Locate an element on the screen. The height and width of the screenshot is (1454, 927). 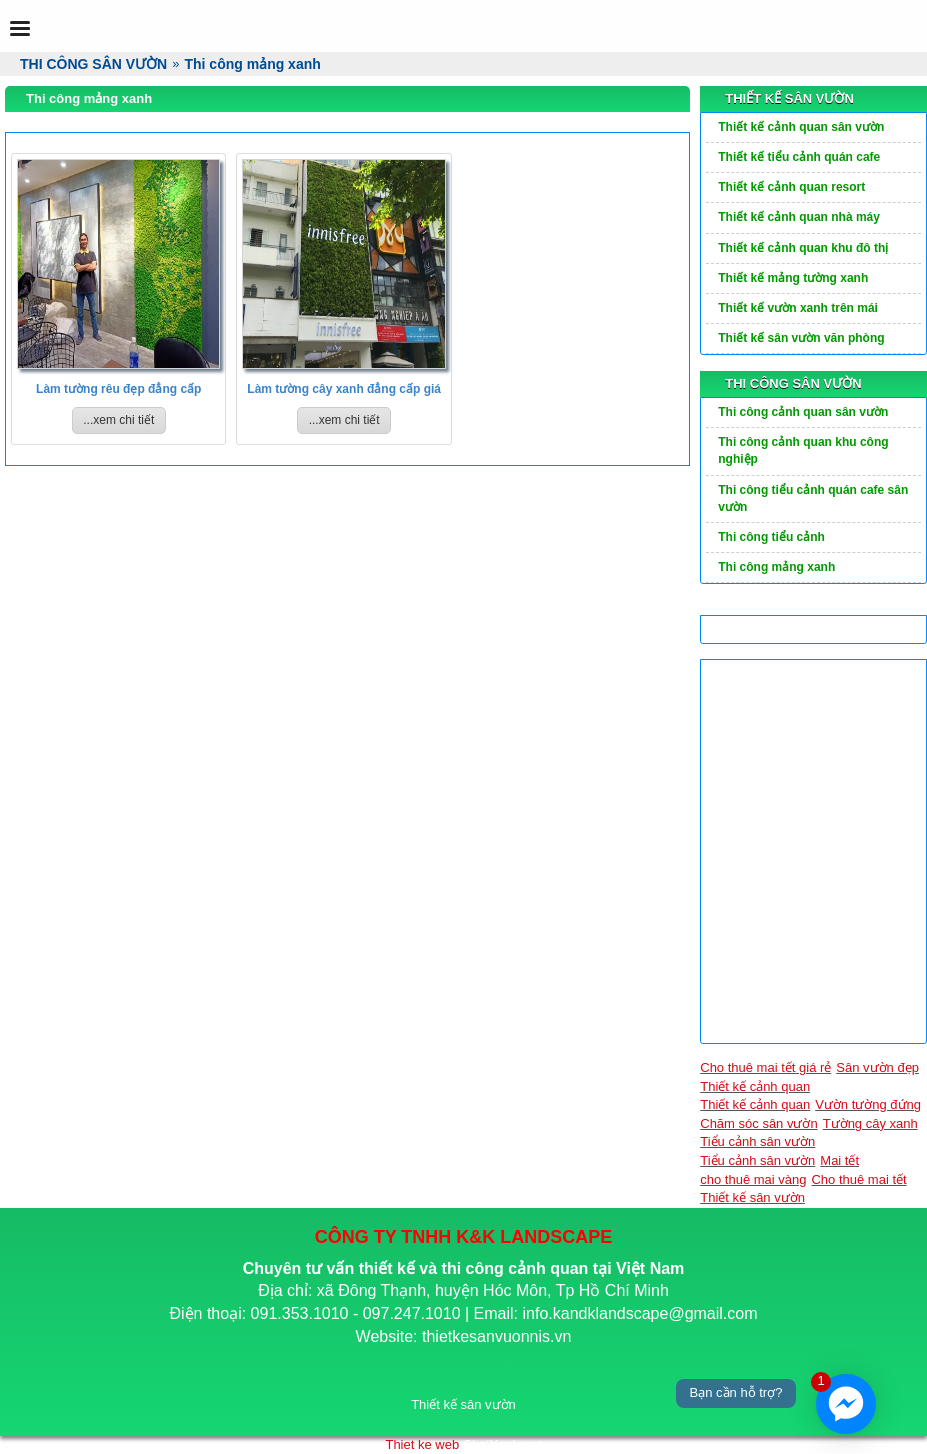
Thiết kế vườn xanh trên mái is located at coordinates (798, 308).